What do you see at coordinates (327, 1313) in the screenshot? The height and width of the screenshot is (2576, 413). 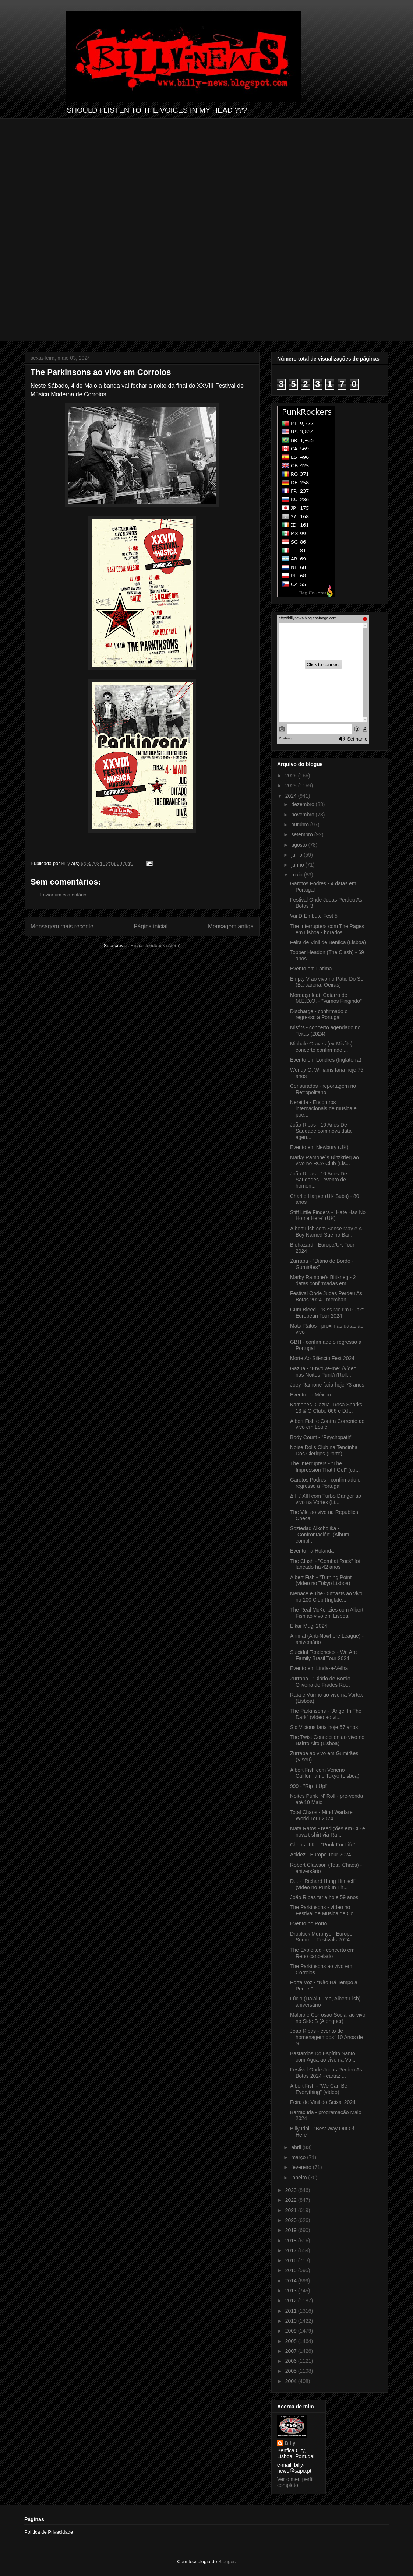 I see `Gum Bleed - "Kiss Me I'm Punk" European Tour 2024` at bounding box center [327, 1313].